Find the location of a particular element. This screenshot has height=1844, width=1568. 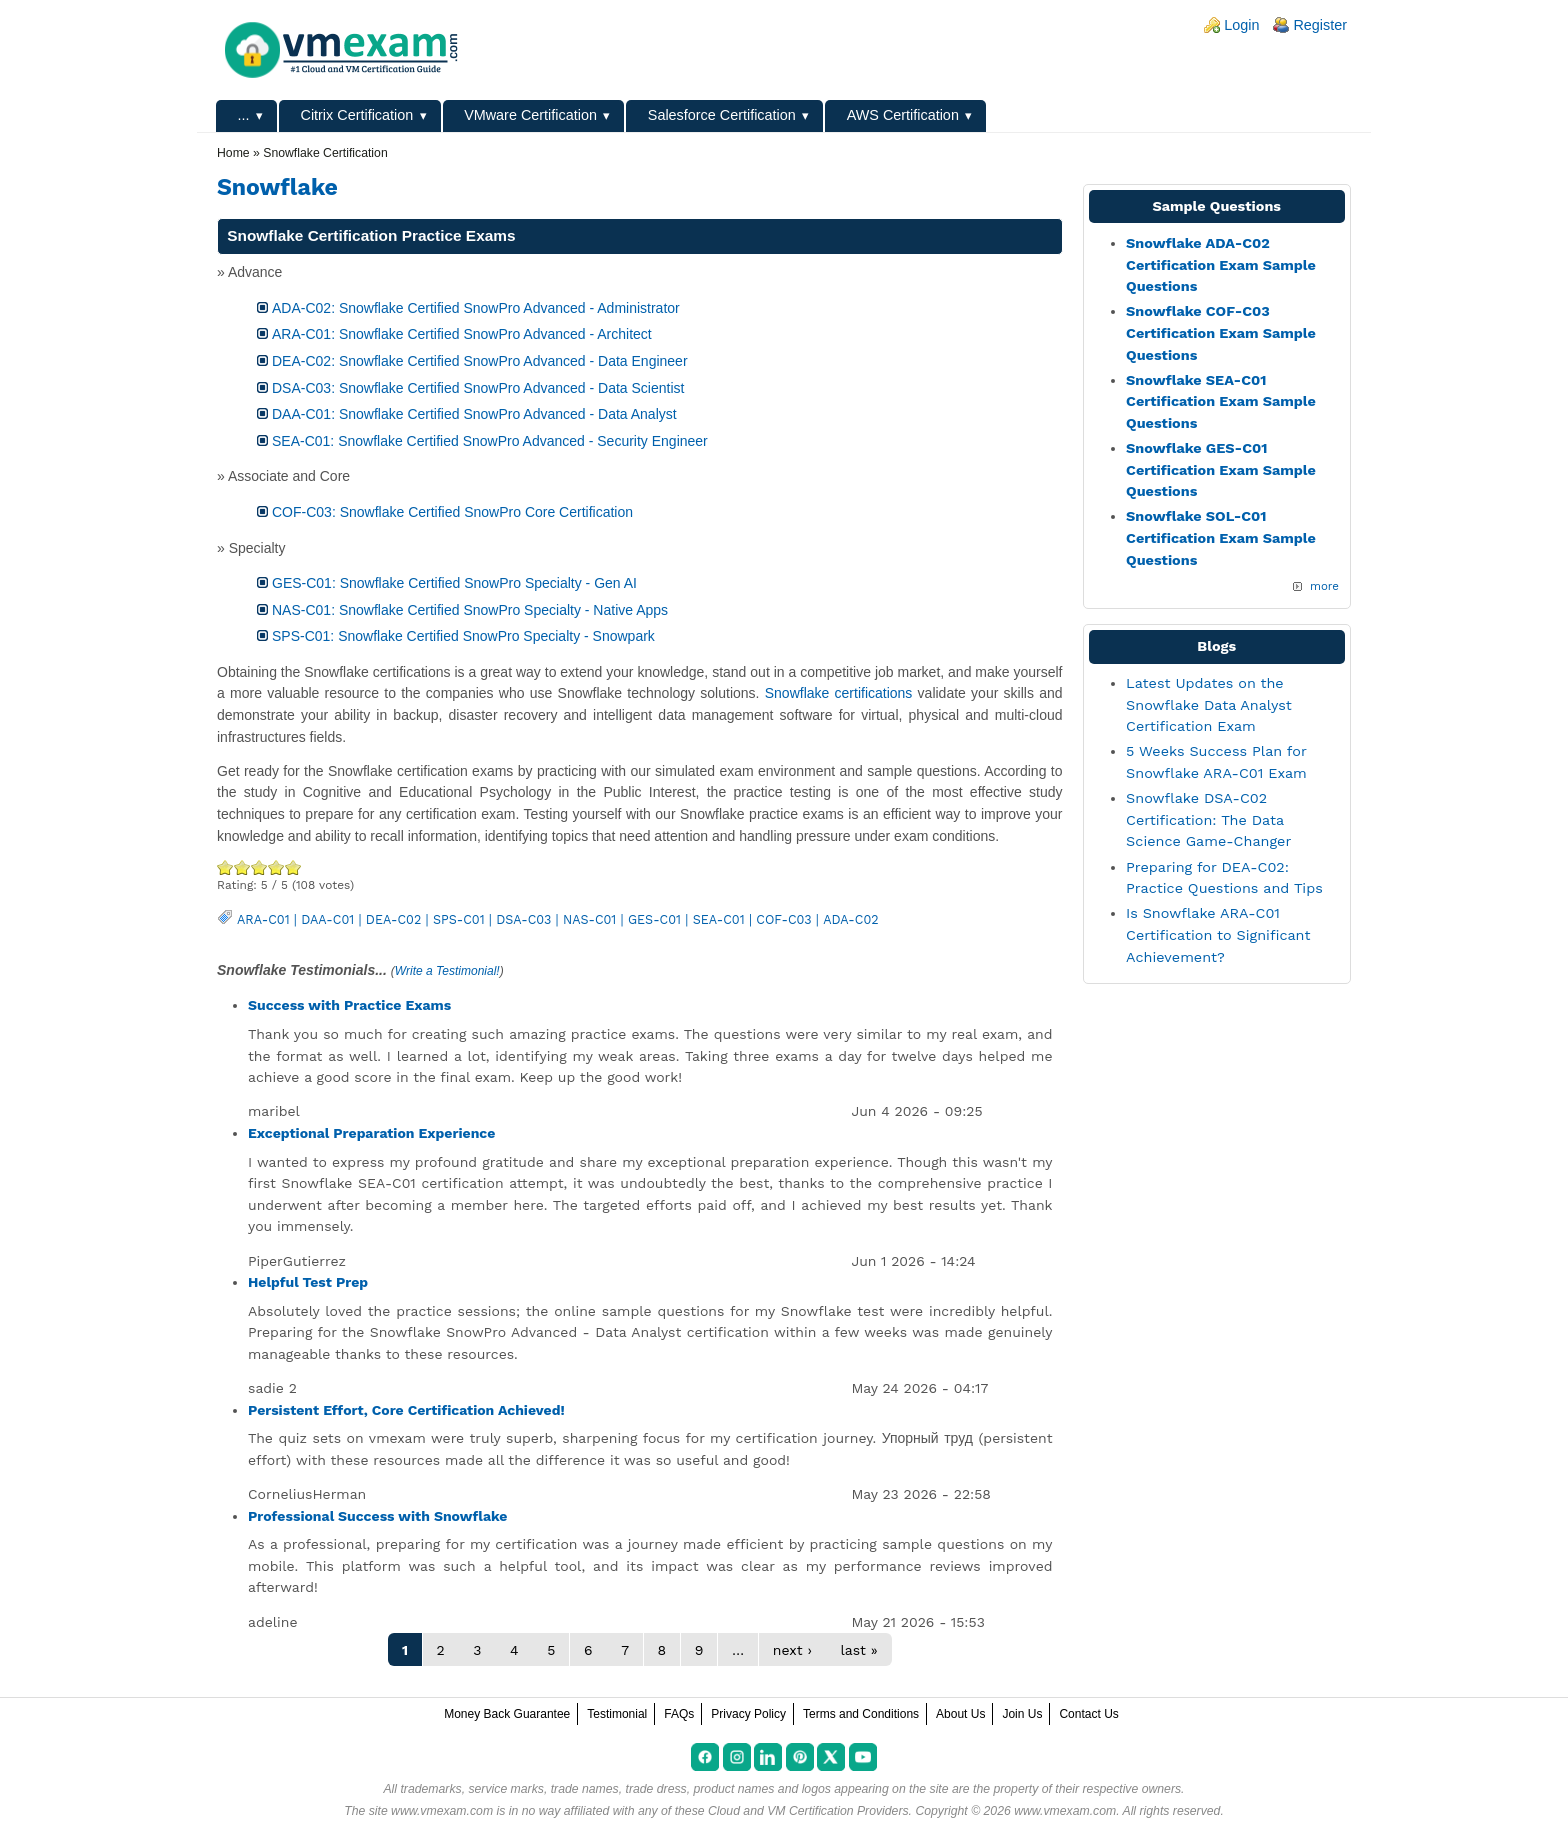

Snowflake DSA-C02 Certification: The Data Science Game-Changer is located at coordinates (1208, 819).